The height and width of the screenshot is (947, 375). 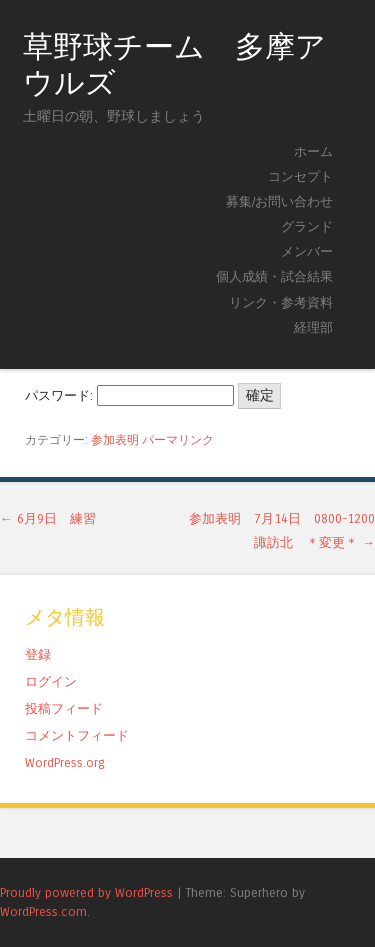 What do you see at coordinates (300, 176) in the screenshot?
I see `コンセプト` at bounding box center [300, 176].